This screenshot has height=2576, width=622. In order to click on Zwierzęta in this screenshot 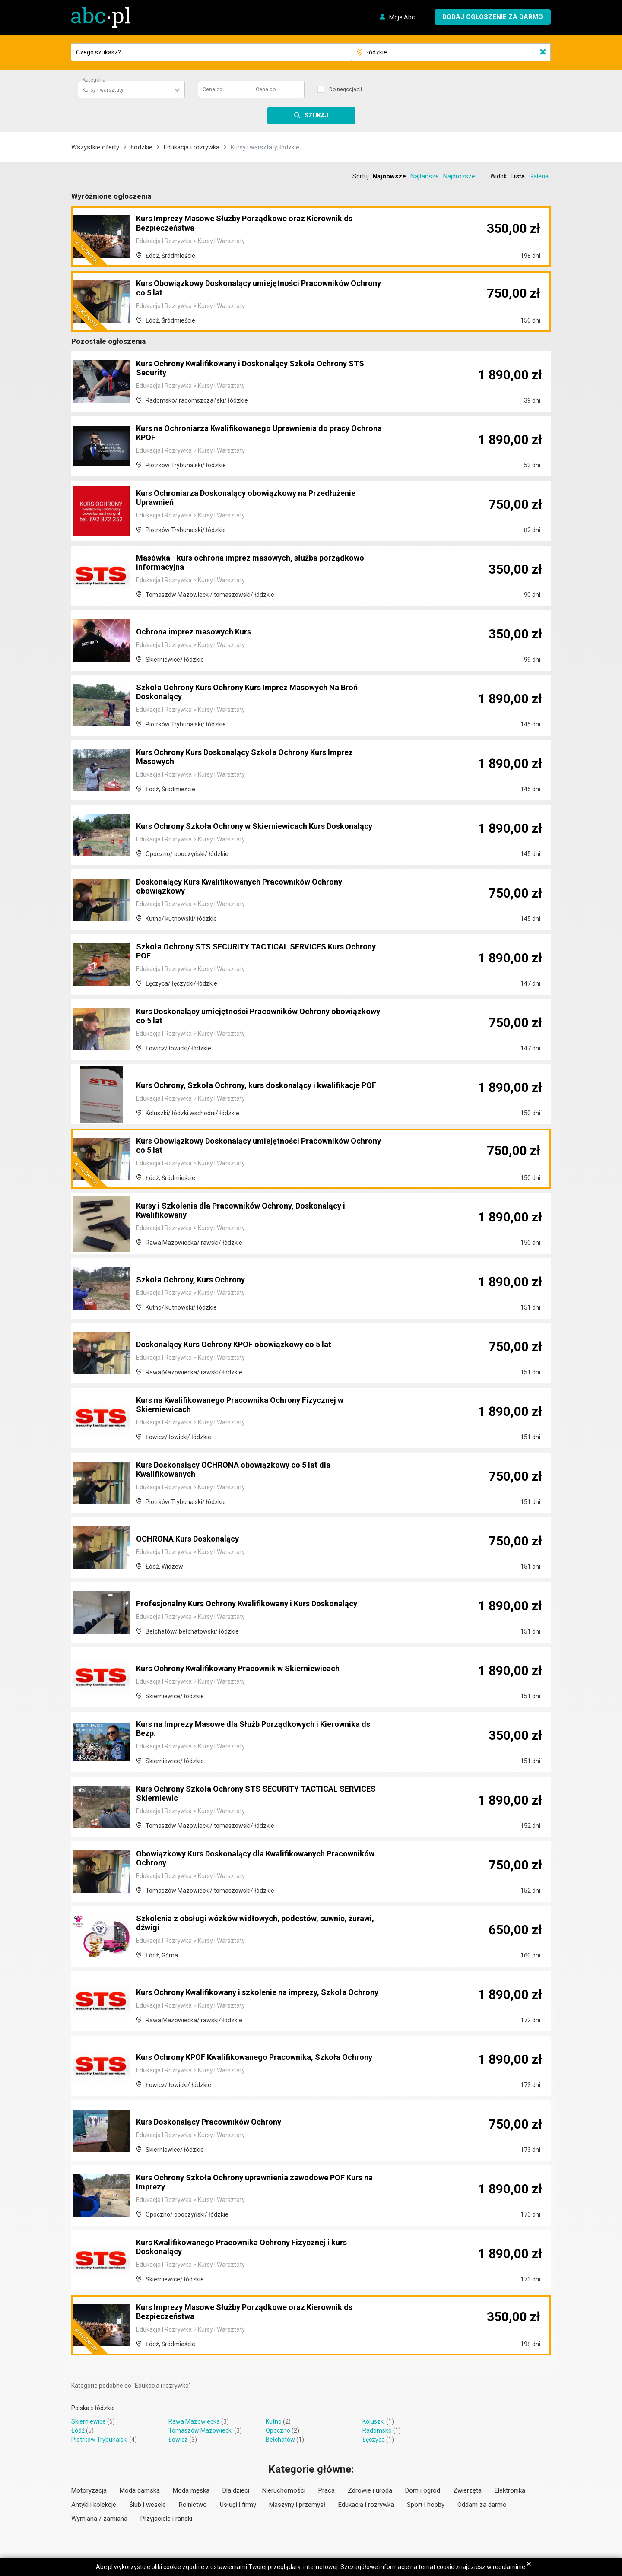, I will do `click(467, 2490)`.